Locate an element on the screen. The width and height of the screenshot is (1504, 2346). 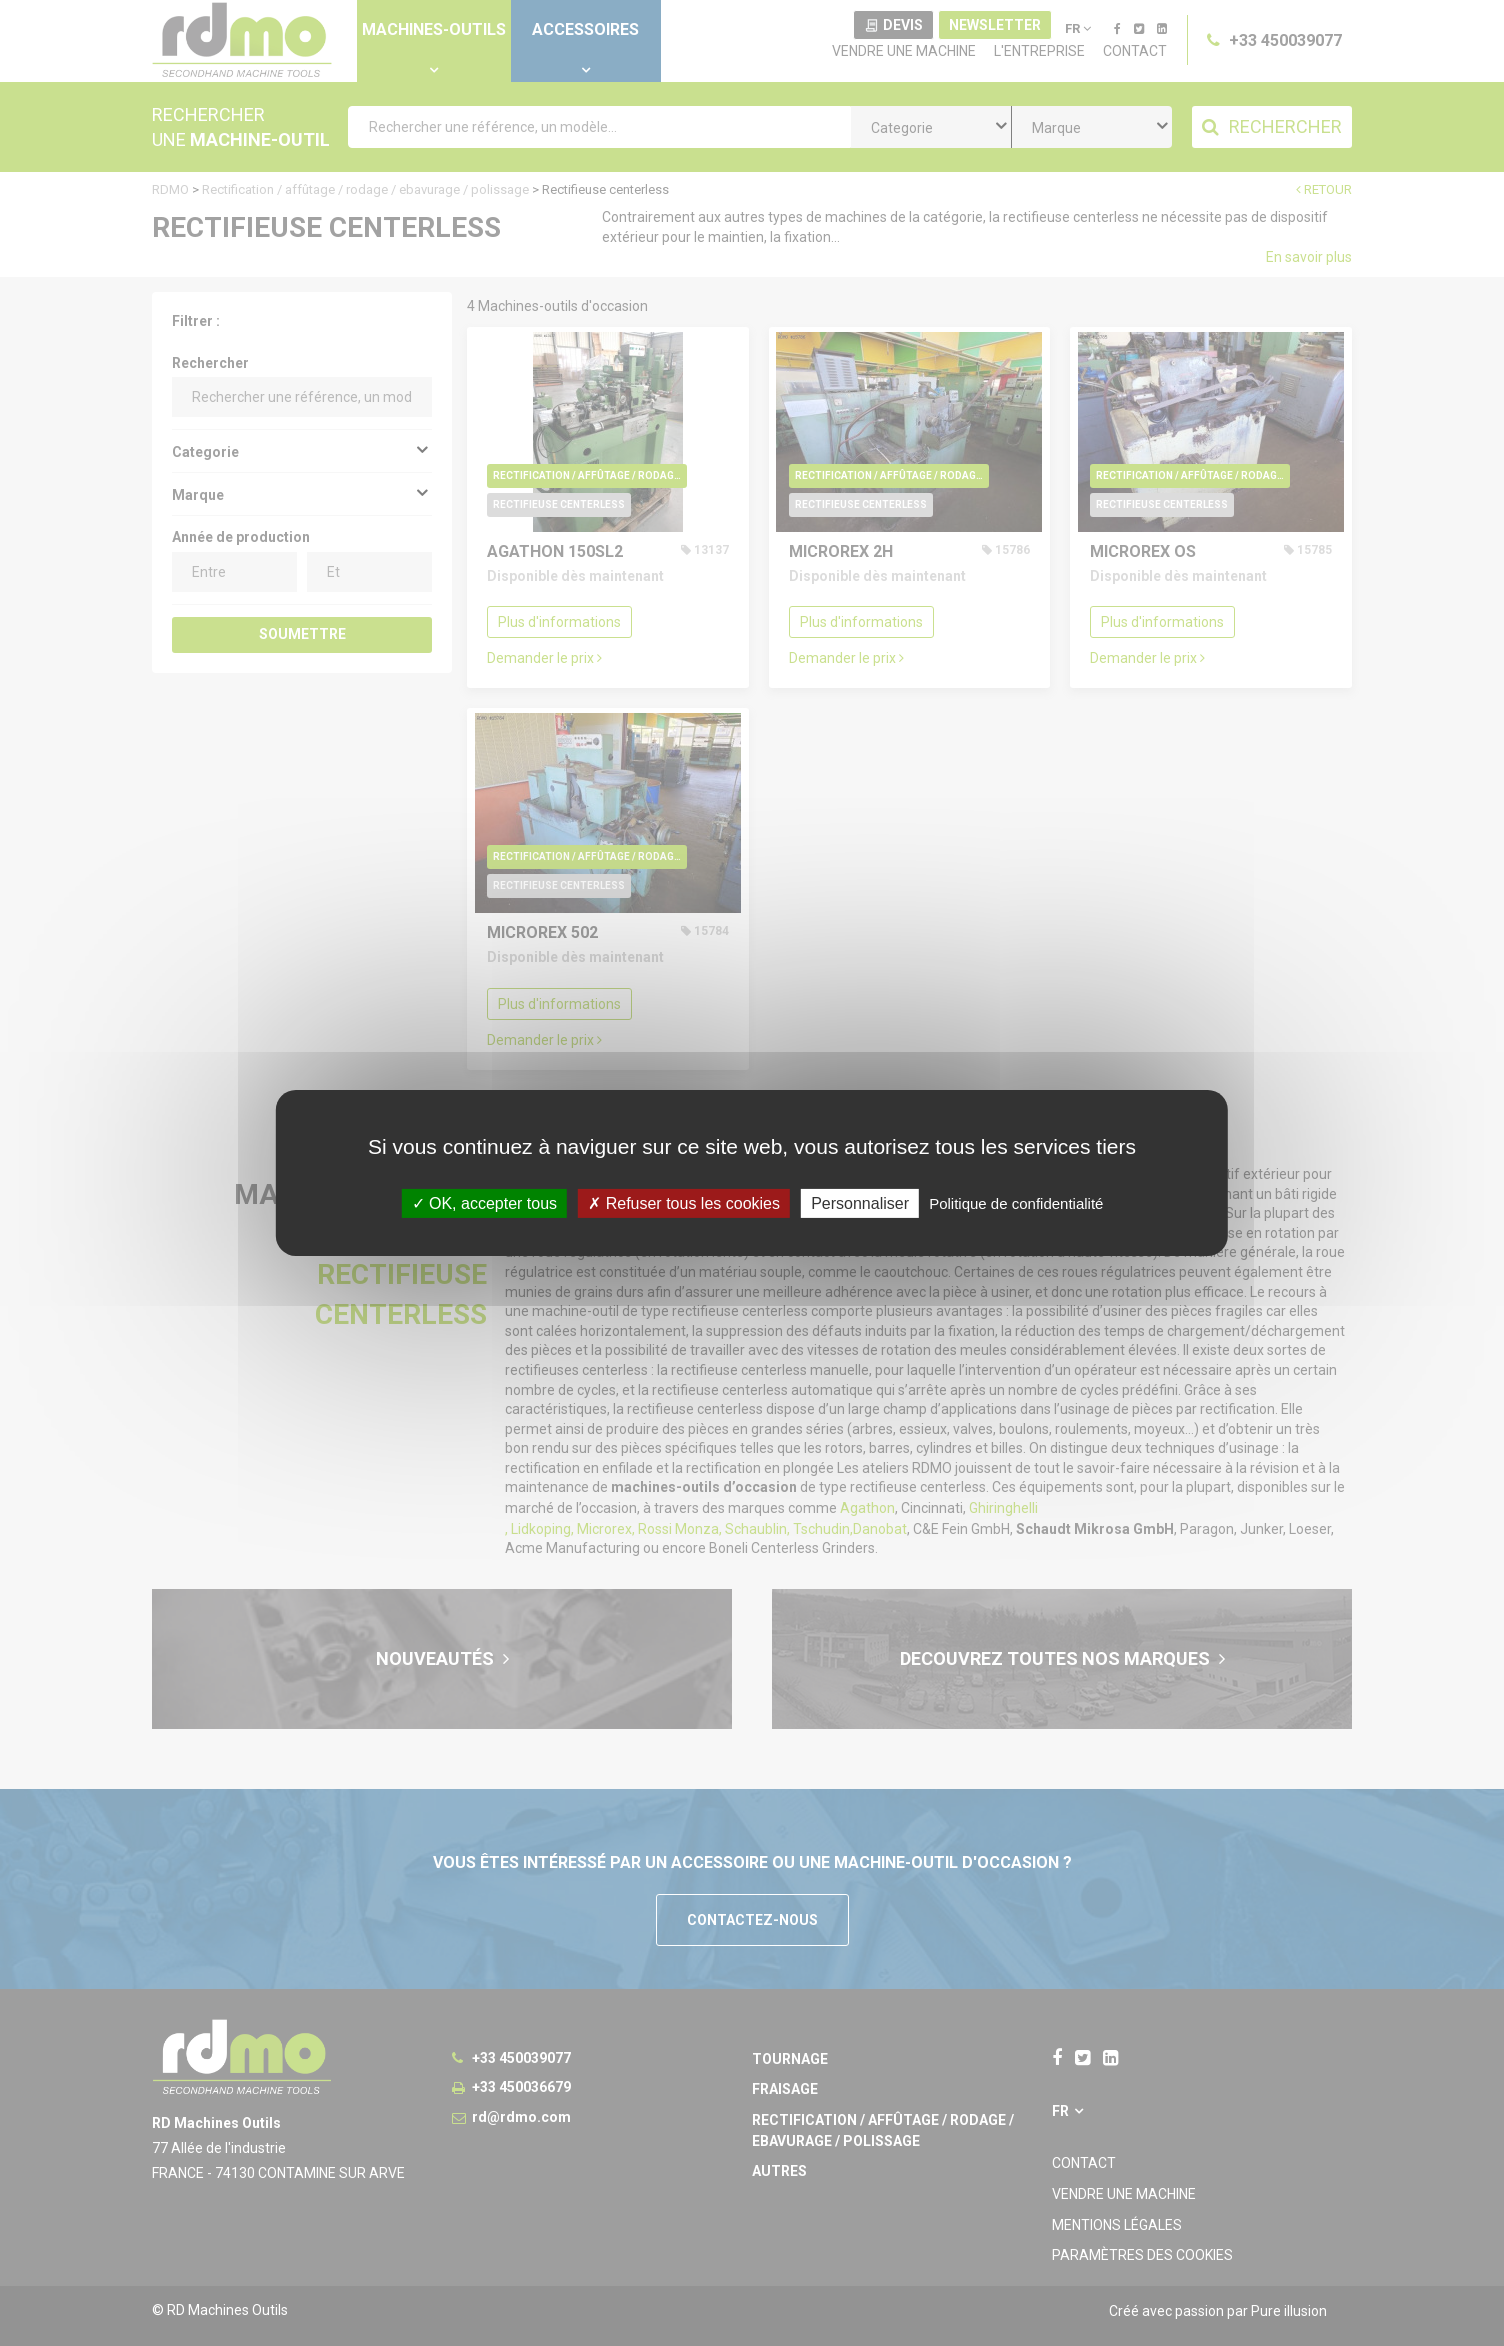
Refuser tous les cookies is located at coordinates (684, 1203).